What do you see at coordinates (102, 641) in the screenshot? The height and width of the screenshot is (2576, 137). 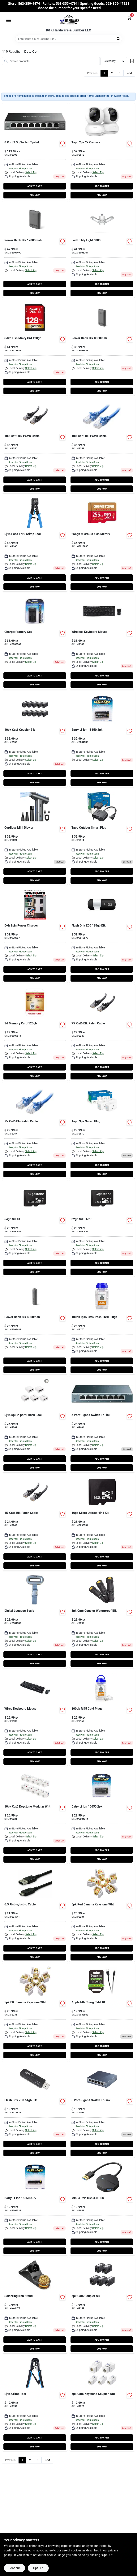 I see `[Go to wireless-keyboard-mouse product page]` at bounding box center [102, 641].